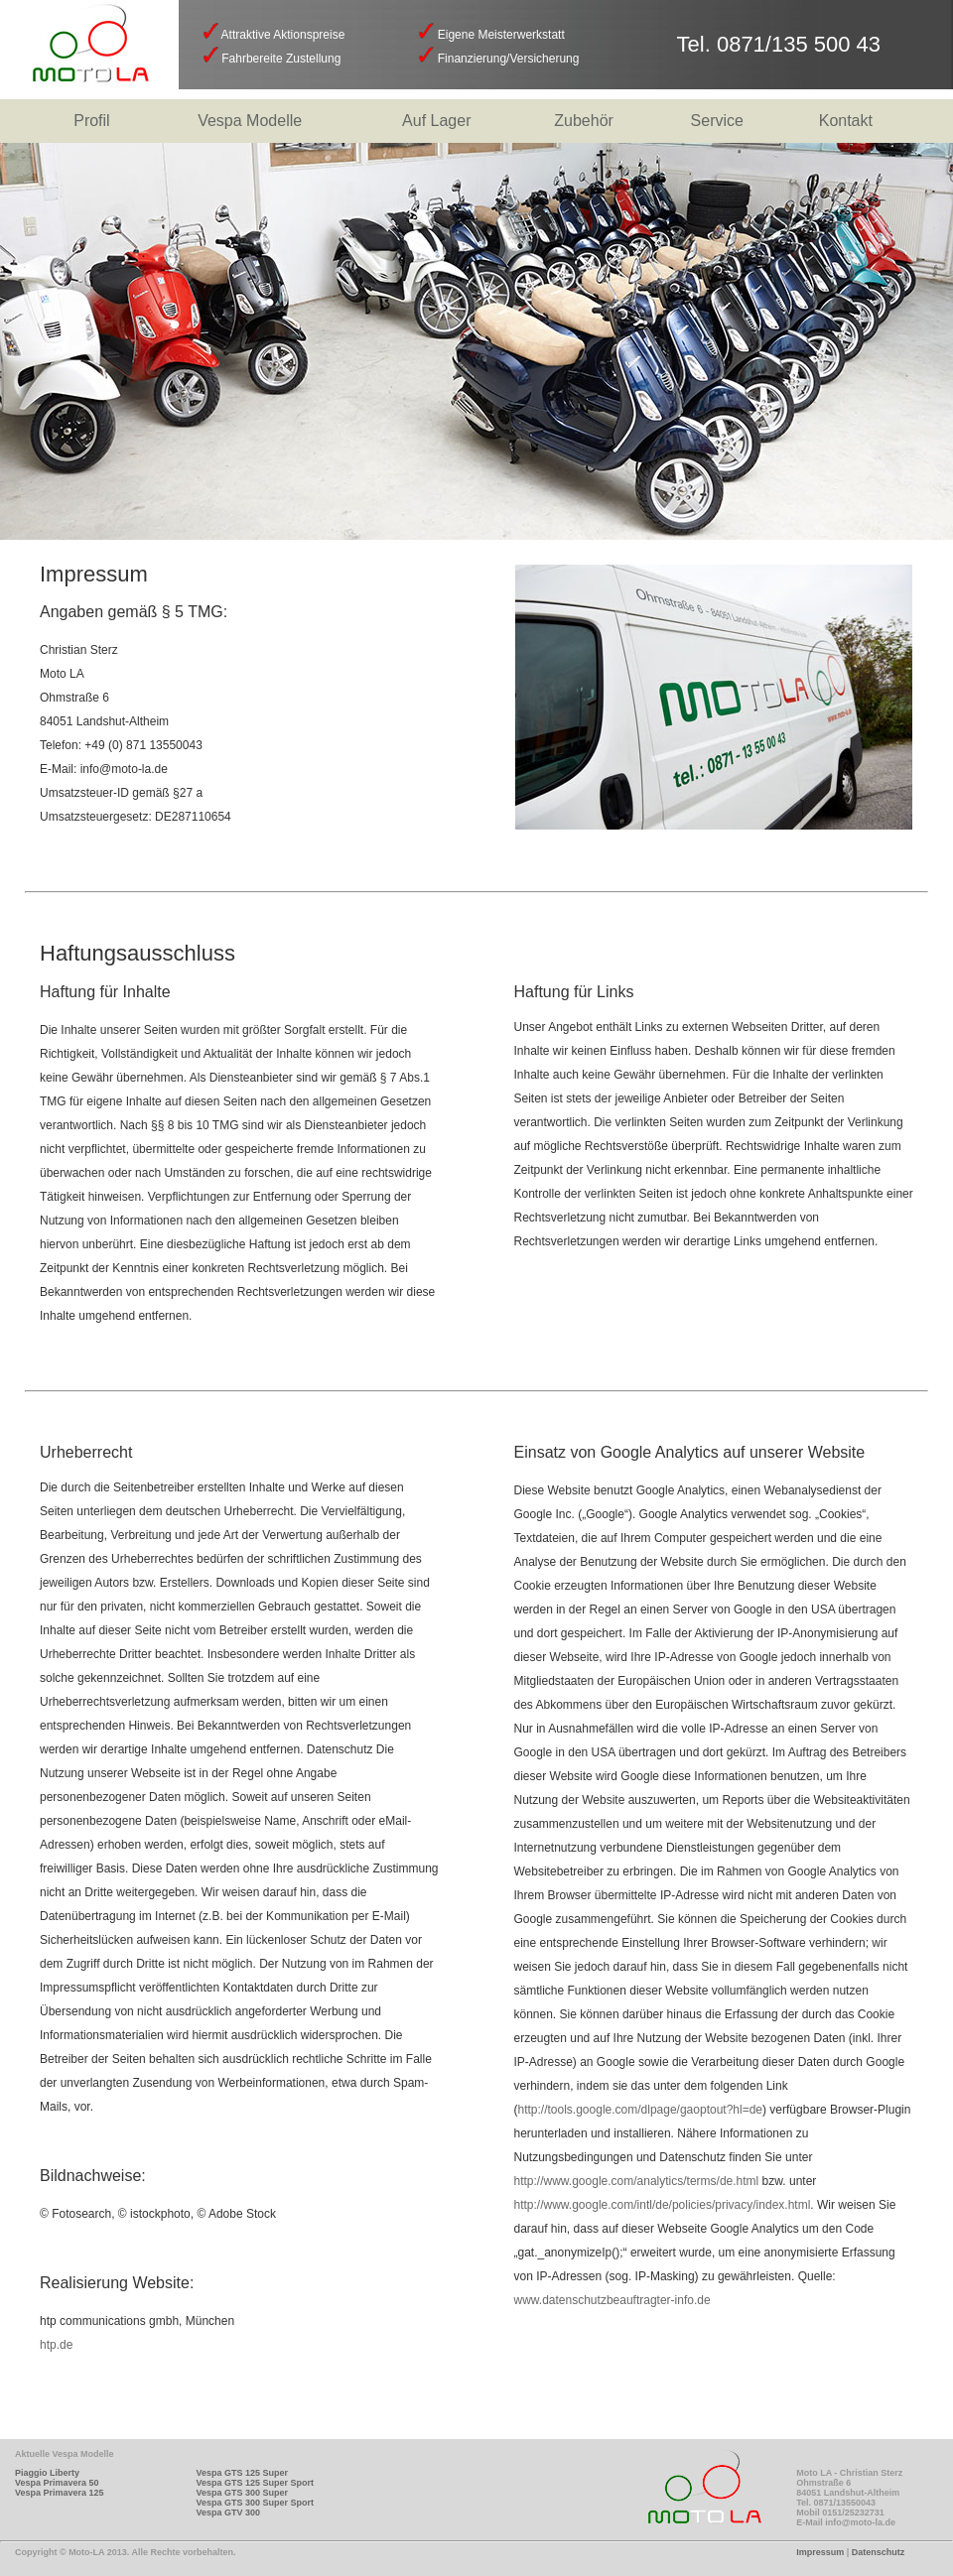 This screenshot has width=953, height=2576. I want to click on Impressum, so click(820, 2552).